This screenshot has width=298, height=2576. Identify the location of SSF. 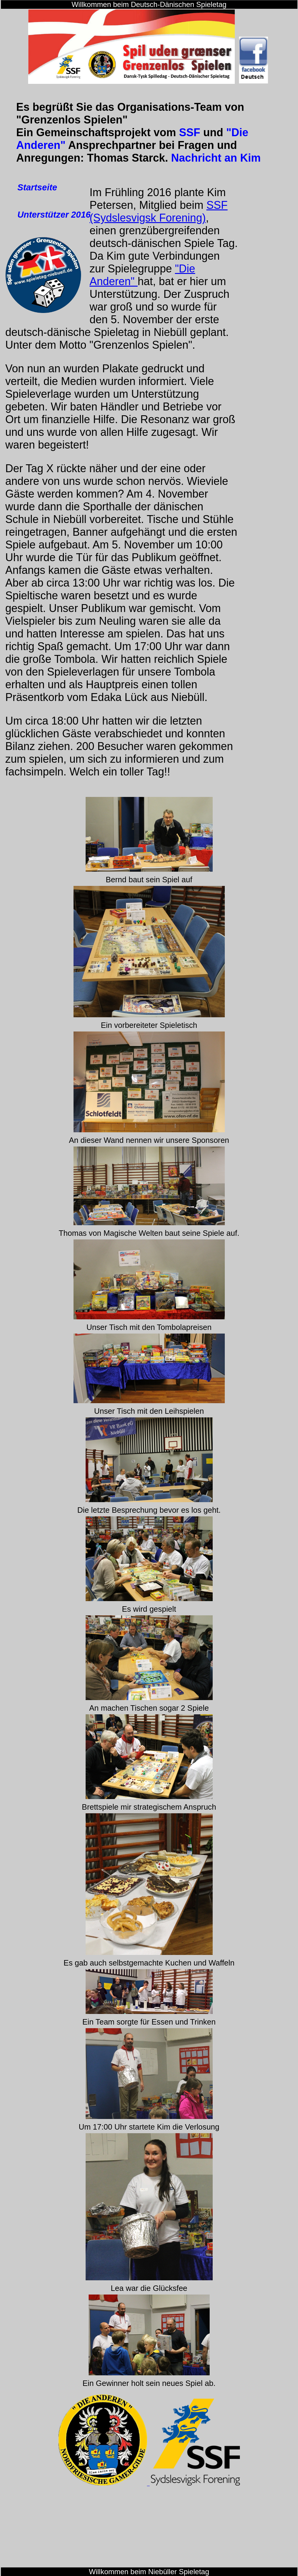
(189, 132).